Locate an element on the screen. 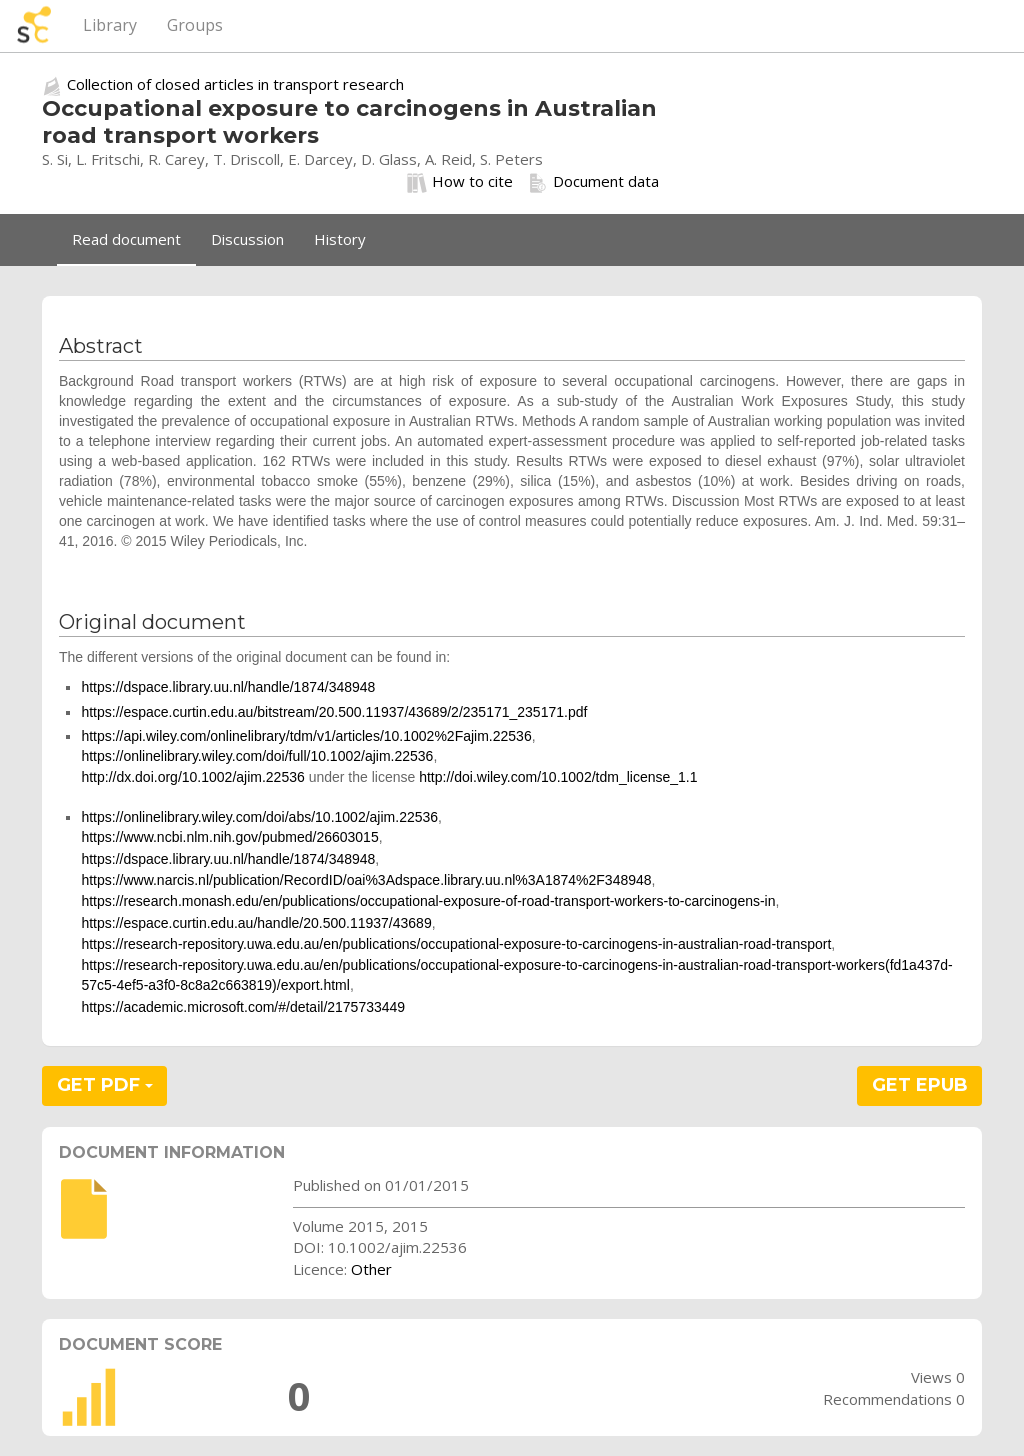 The width and height of the screenshot is (1024, 1456). http://dx.doi.org/10.1002/ajim.22536 is located at coordinates (192, 777).